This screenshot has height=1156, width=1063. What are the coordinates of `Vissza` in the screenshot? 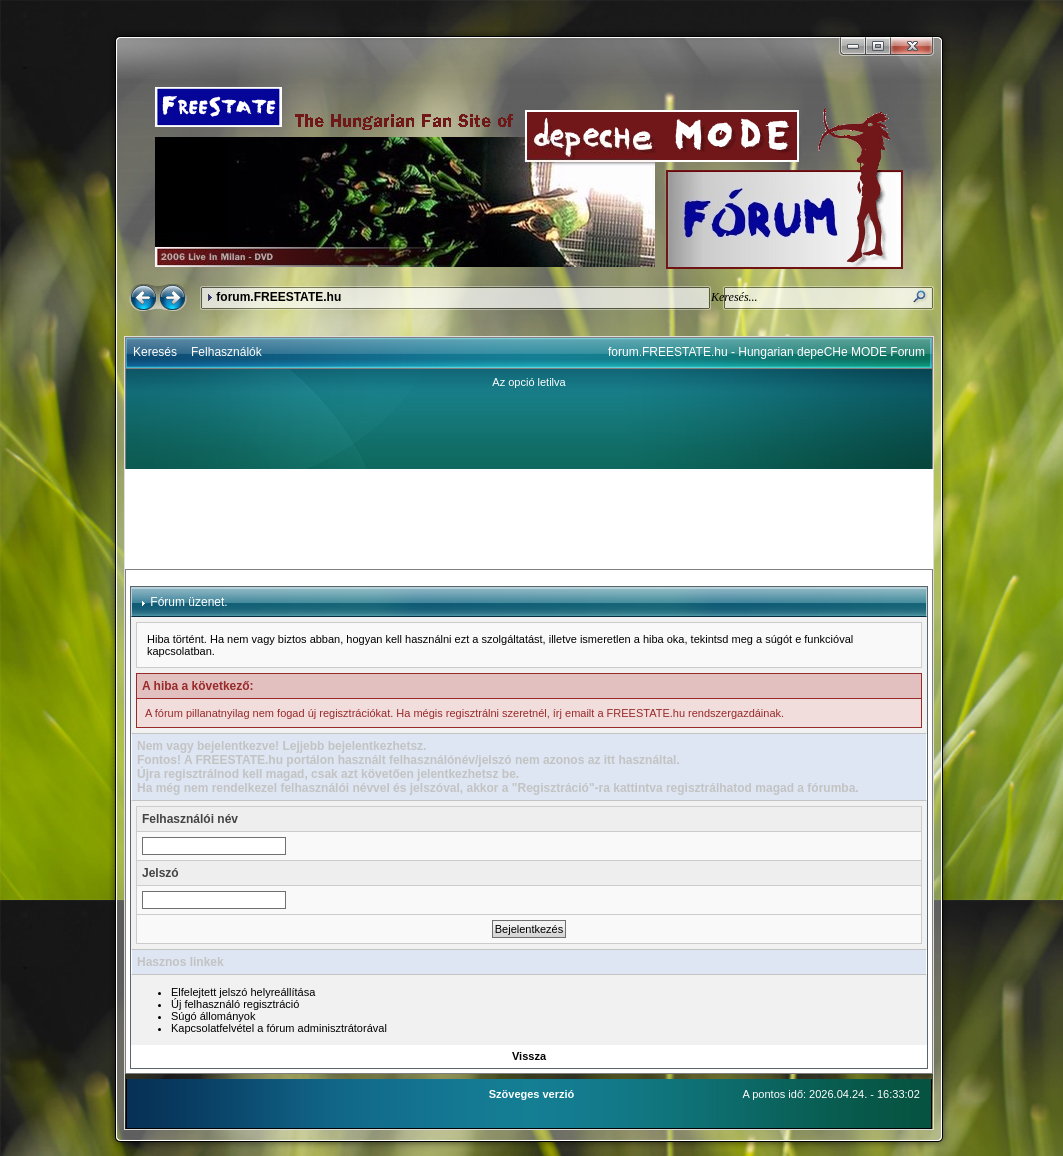 It's located at (529, 1056).